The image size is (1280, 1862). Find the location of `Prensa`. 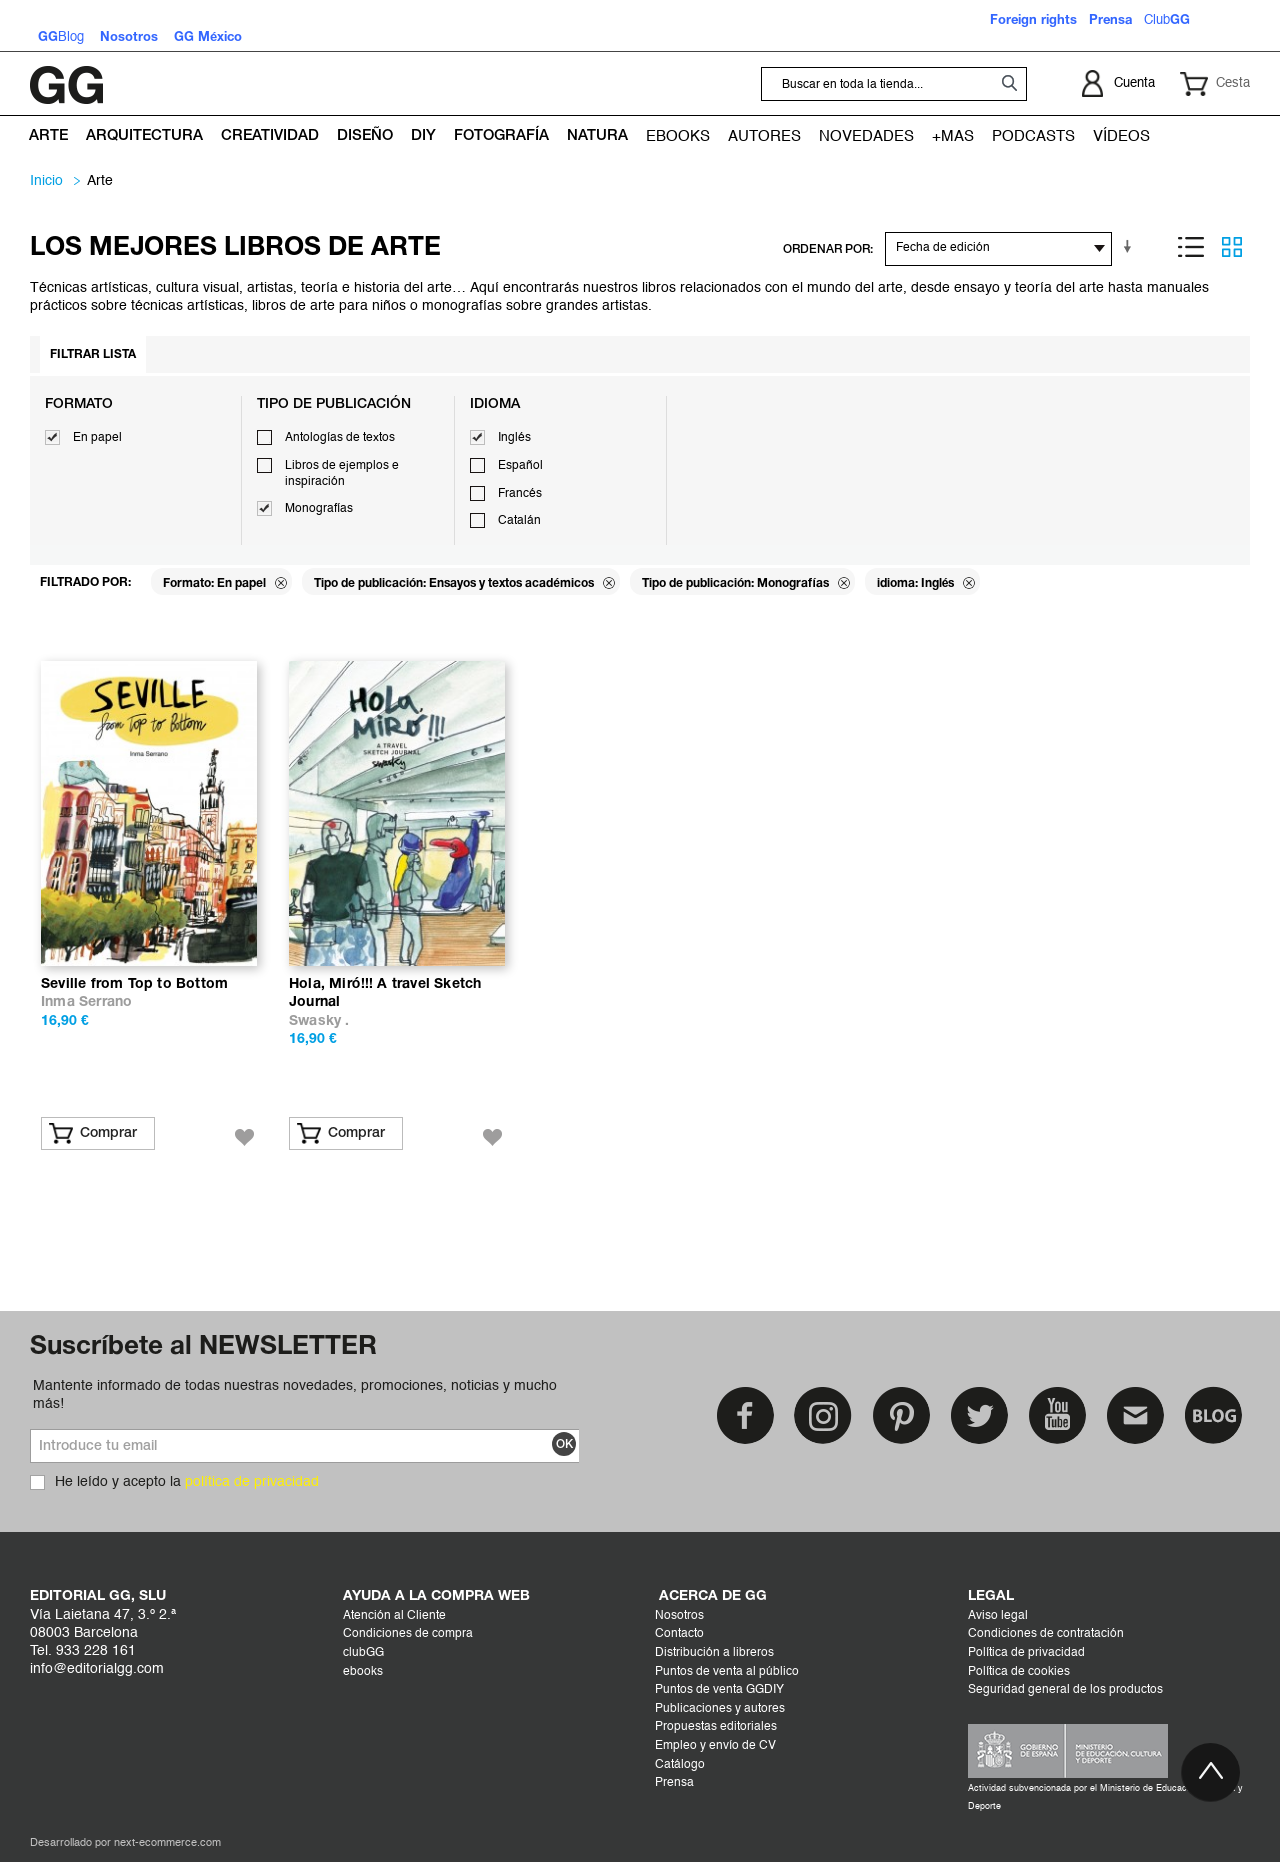

Prensa is located at coordinates (674, 1783).